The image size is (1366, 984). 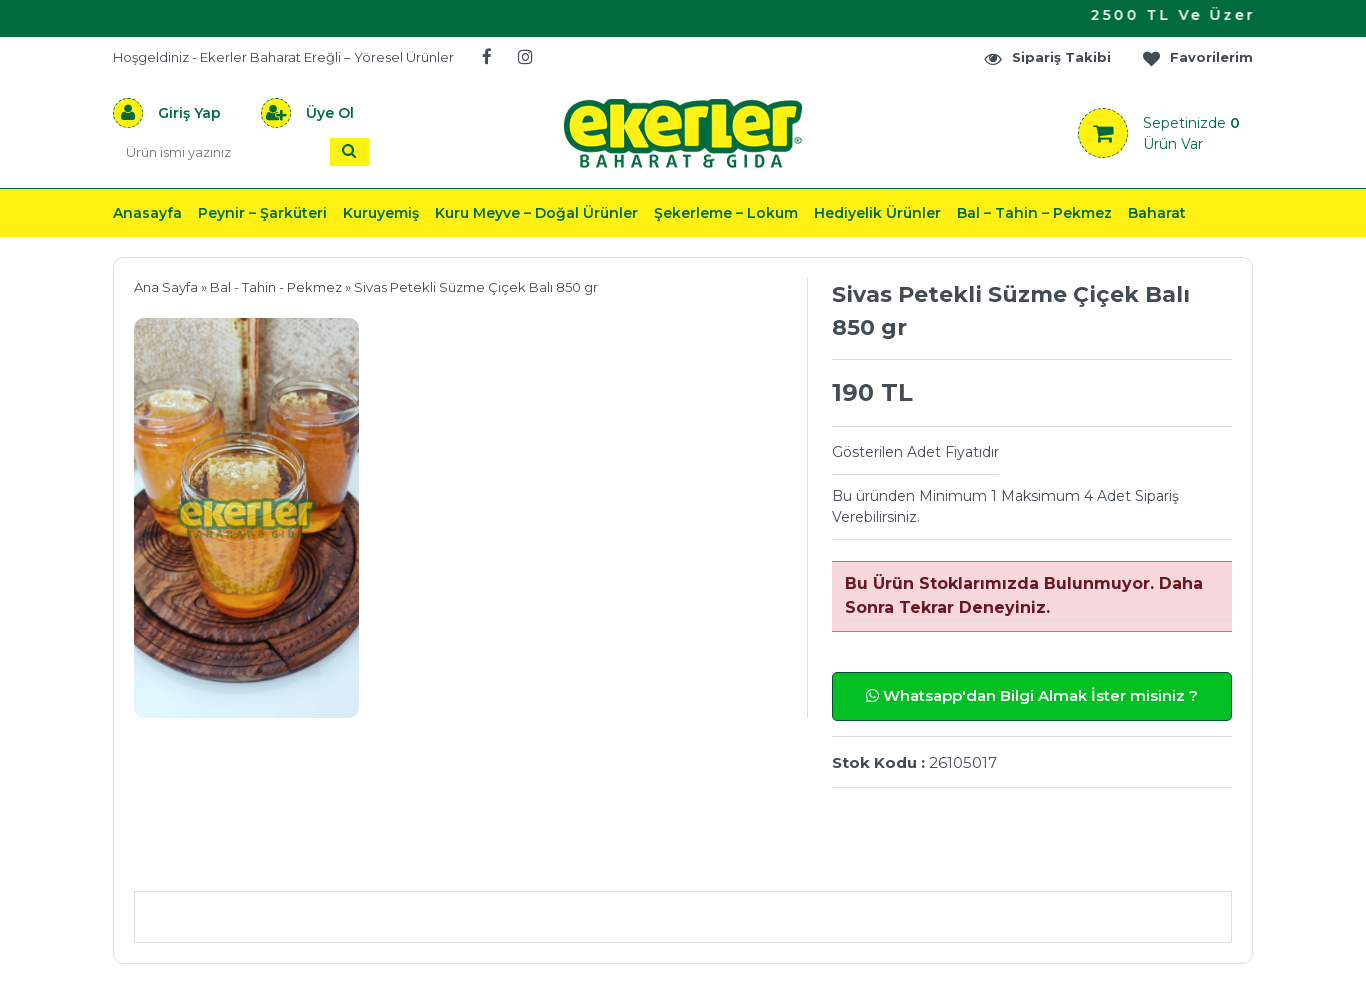 I want to click on Bal – Tahin – Pekmez, so click(x=1034, y=213).